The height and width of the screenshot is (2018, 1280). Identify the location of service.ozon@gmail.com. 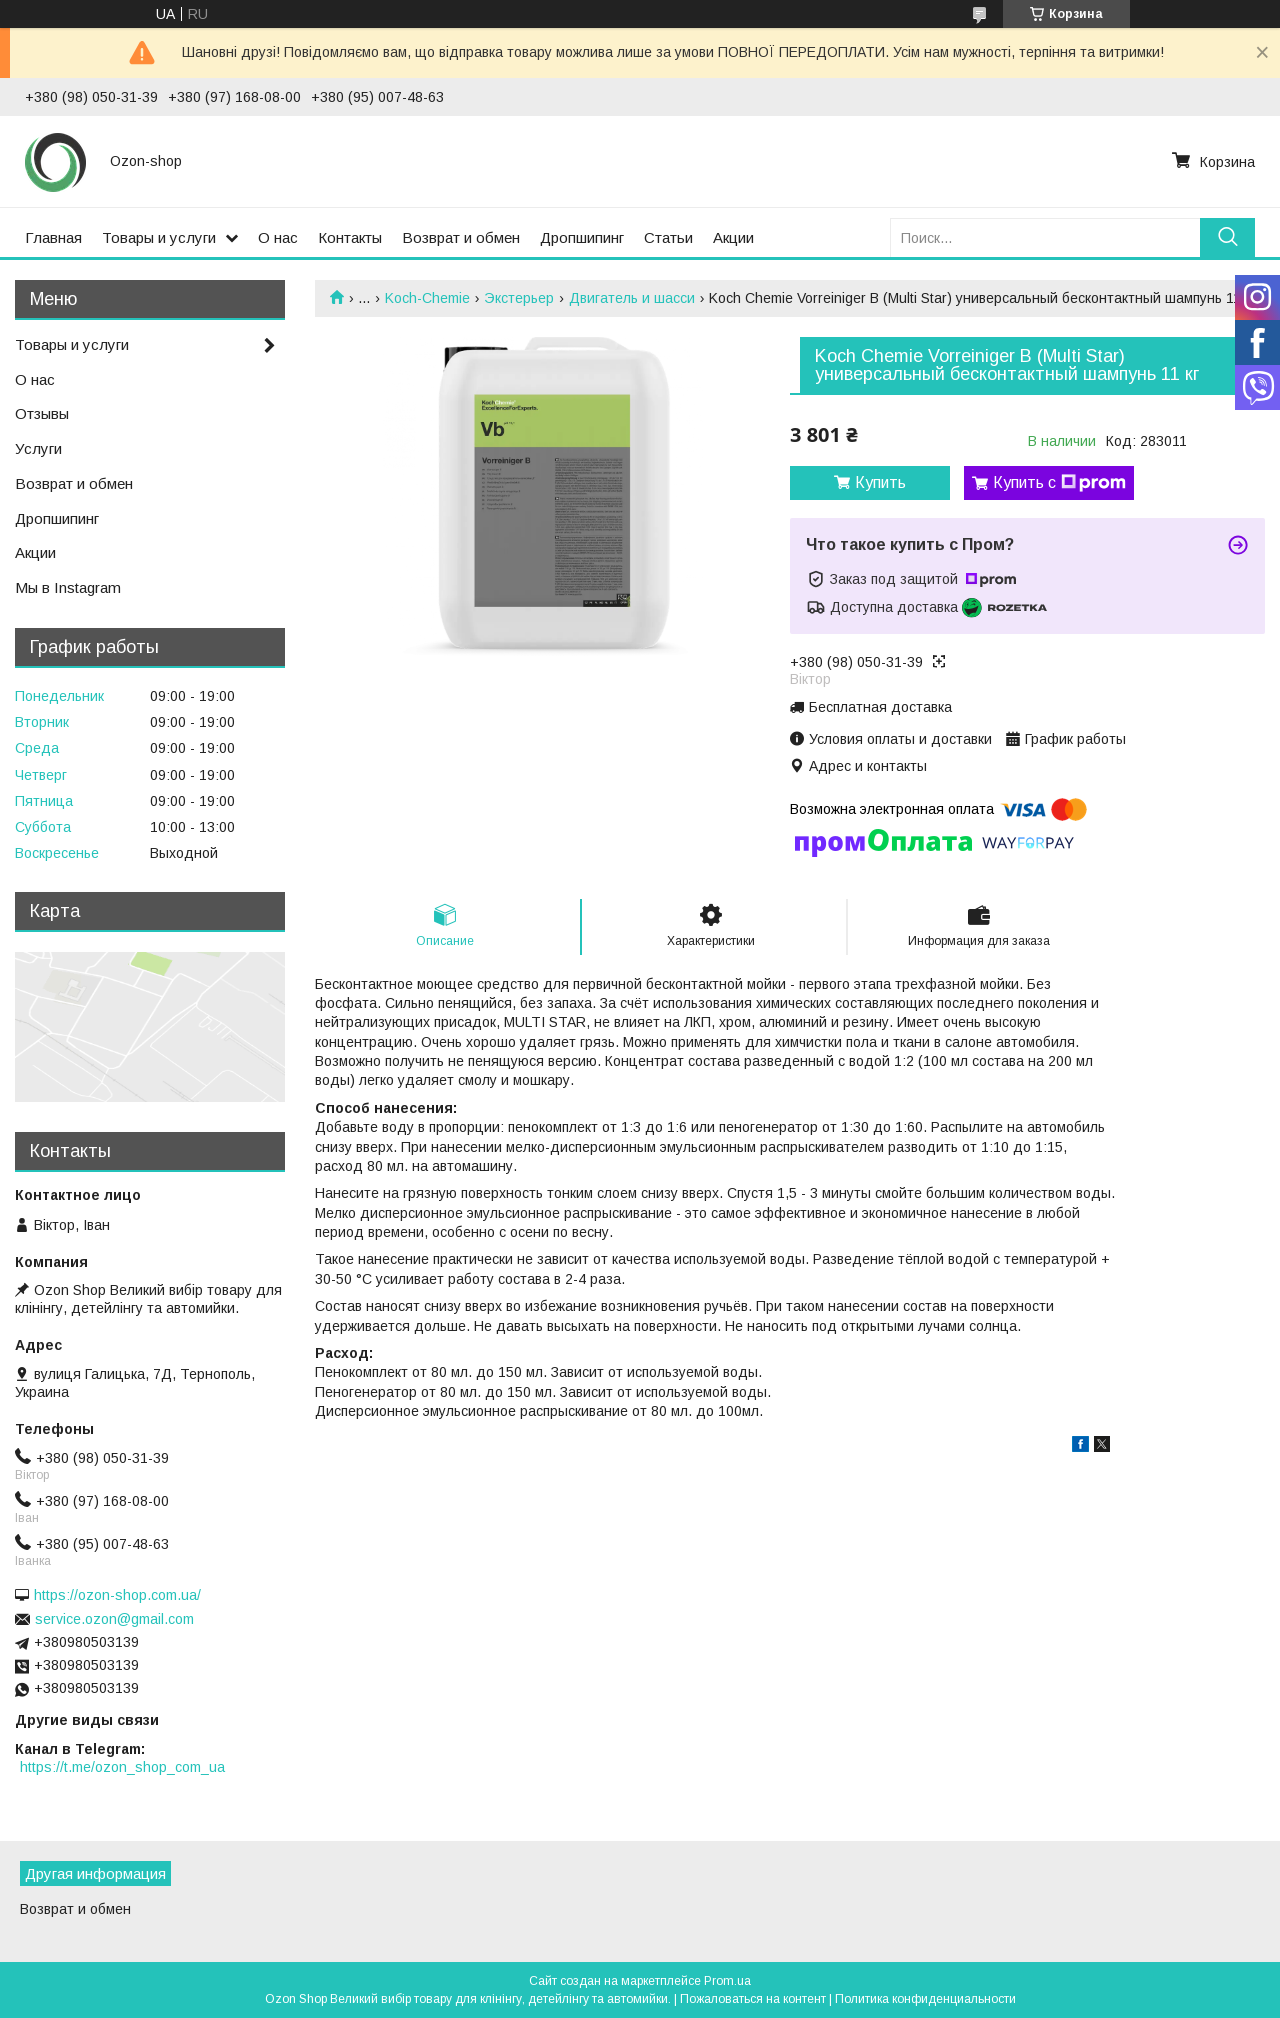
(114, 1619).